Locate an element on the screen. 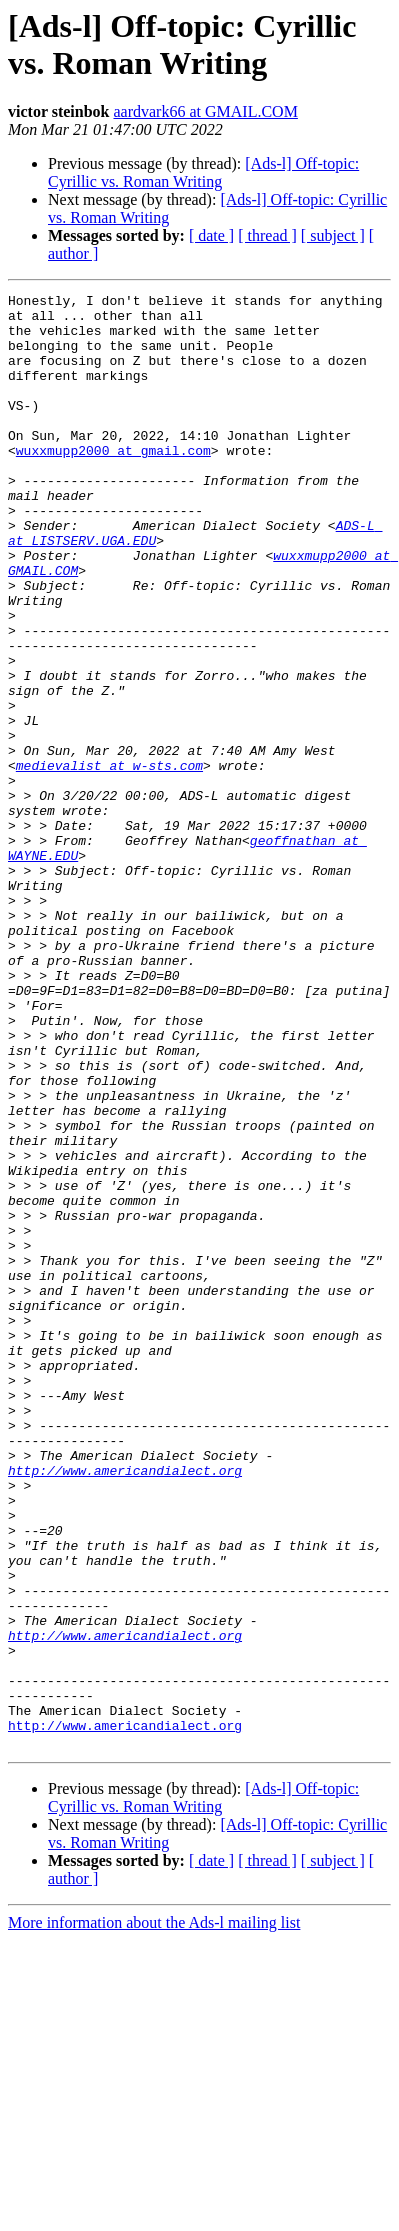  wuxxmupp2000 at gmail.com is located at coordinates (113, 483).